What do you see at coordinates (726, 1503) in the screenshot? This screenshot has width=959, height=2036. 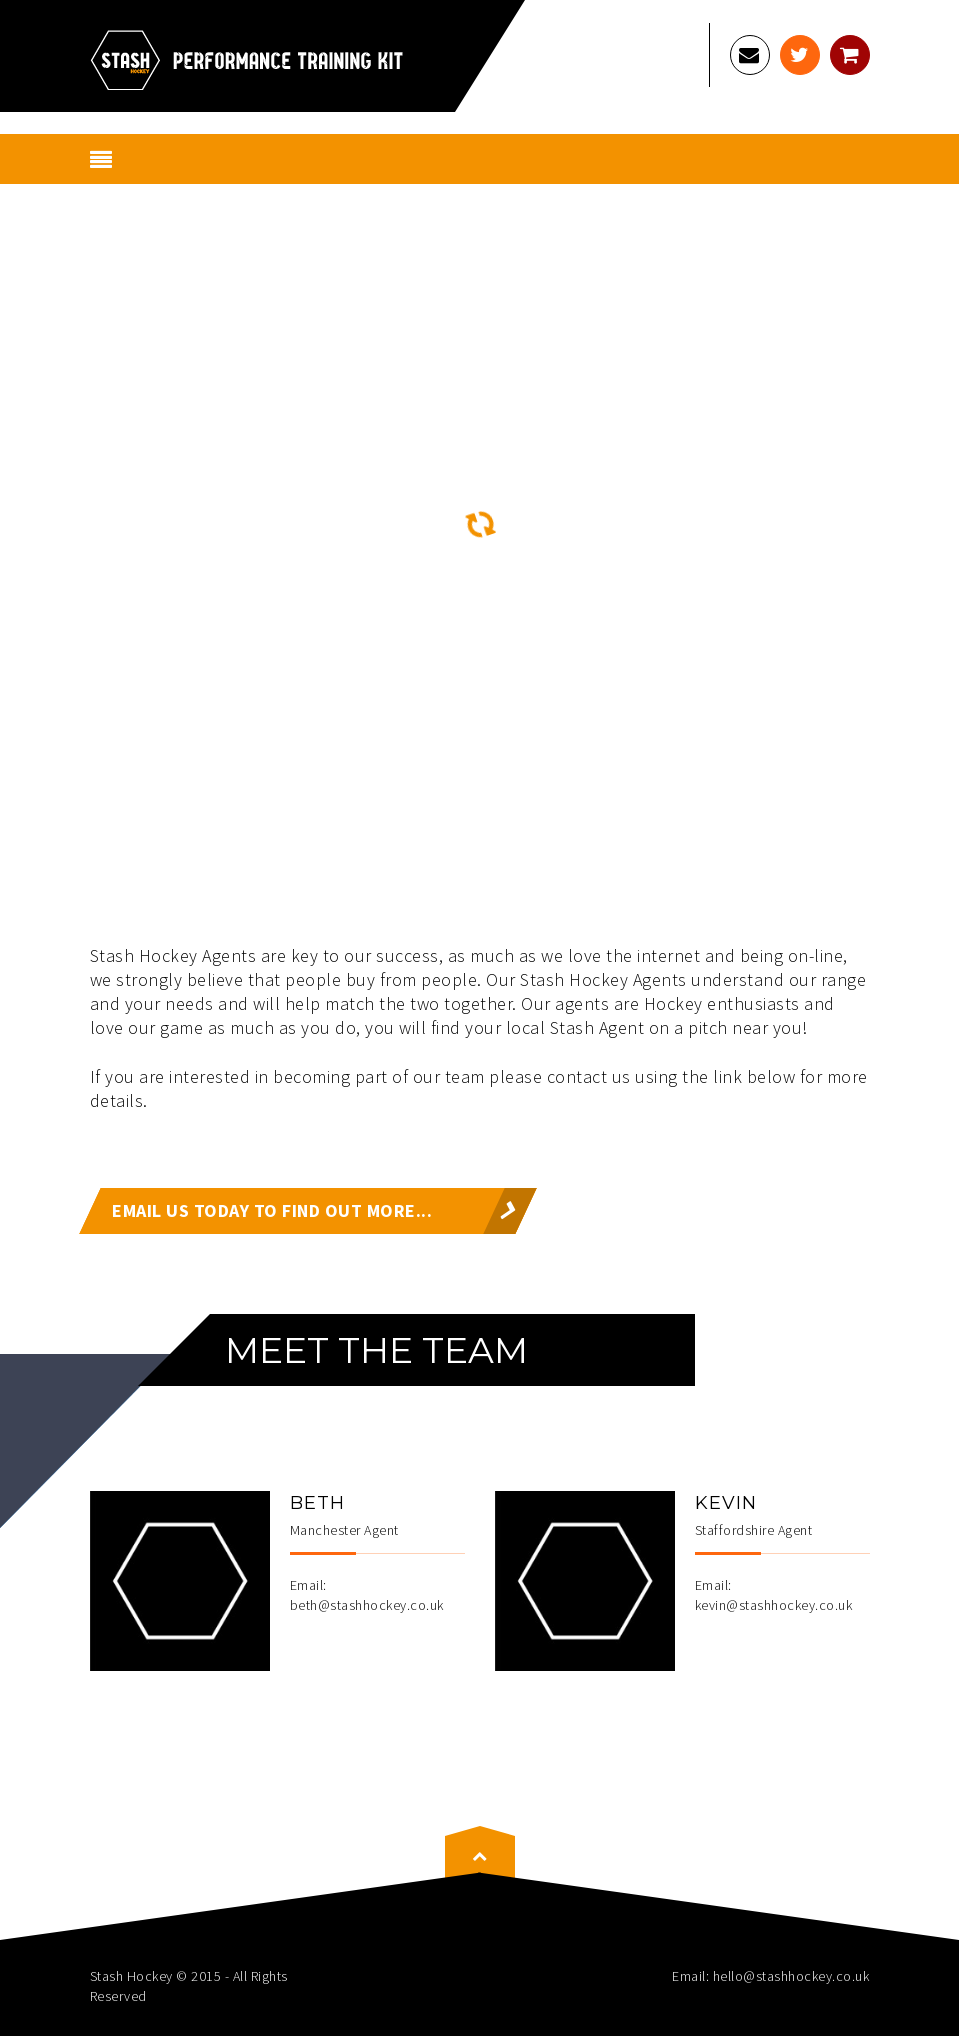 I see `Kevin` at bounding box center [726, 1503].